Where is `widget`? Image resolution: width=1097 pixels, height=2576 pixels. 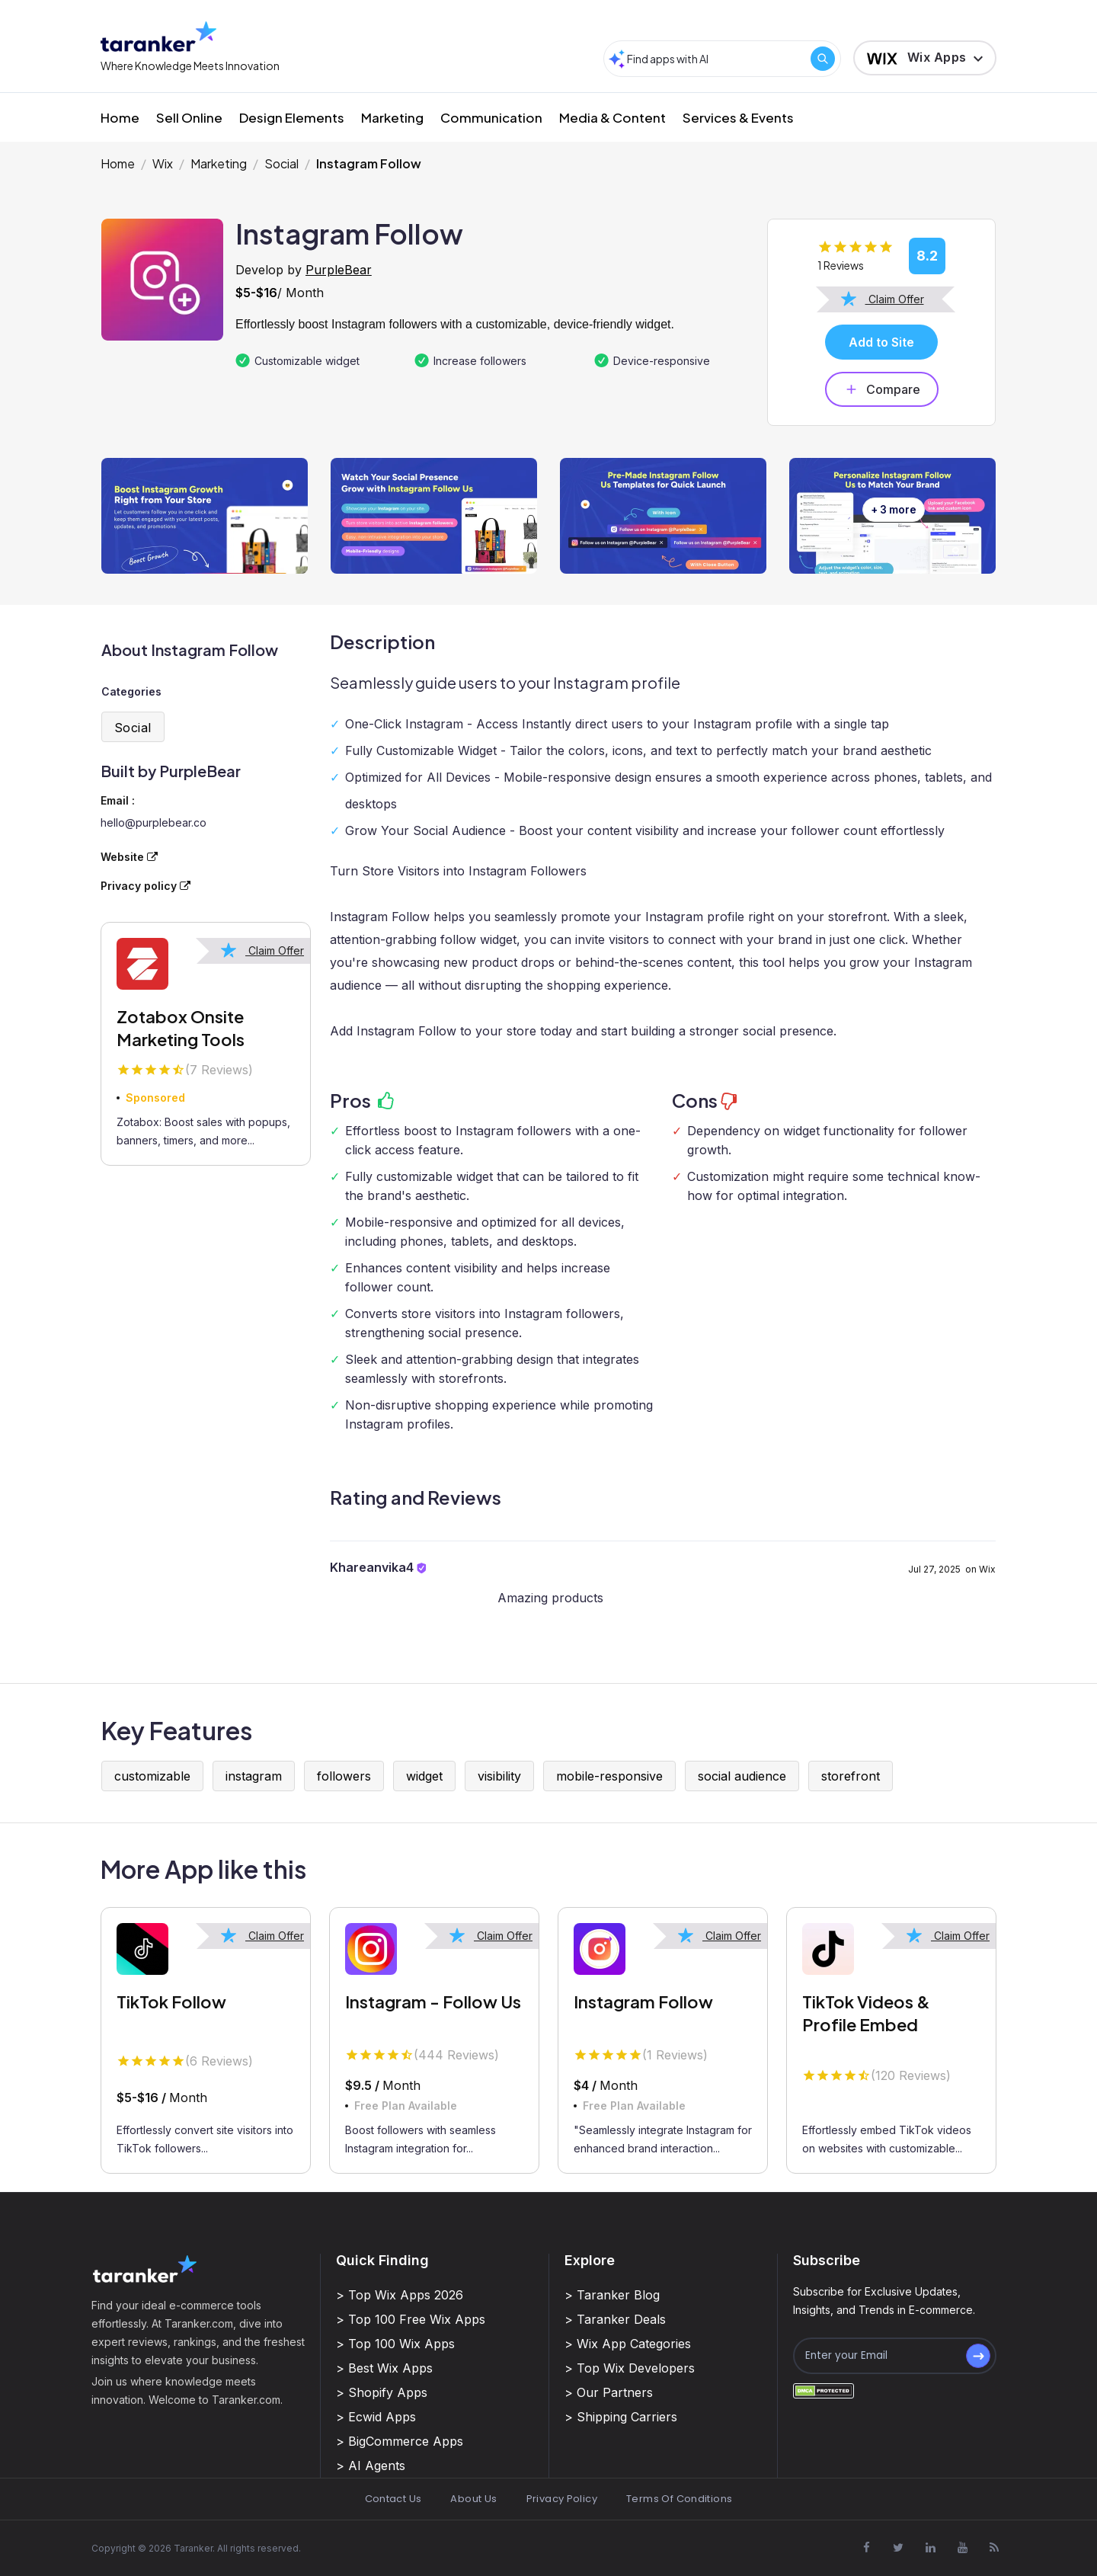
widget is located at coordinates (424, 1776).